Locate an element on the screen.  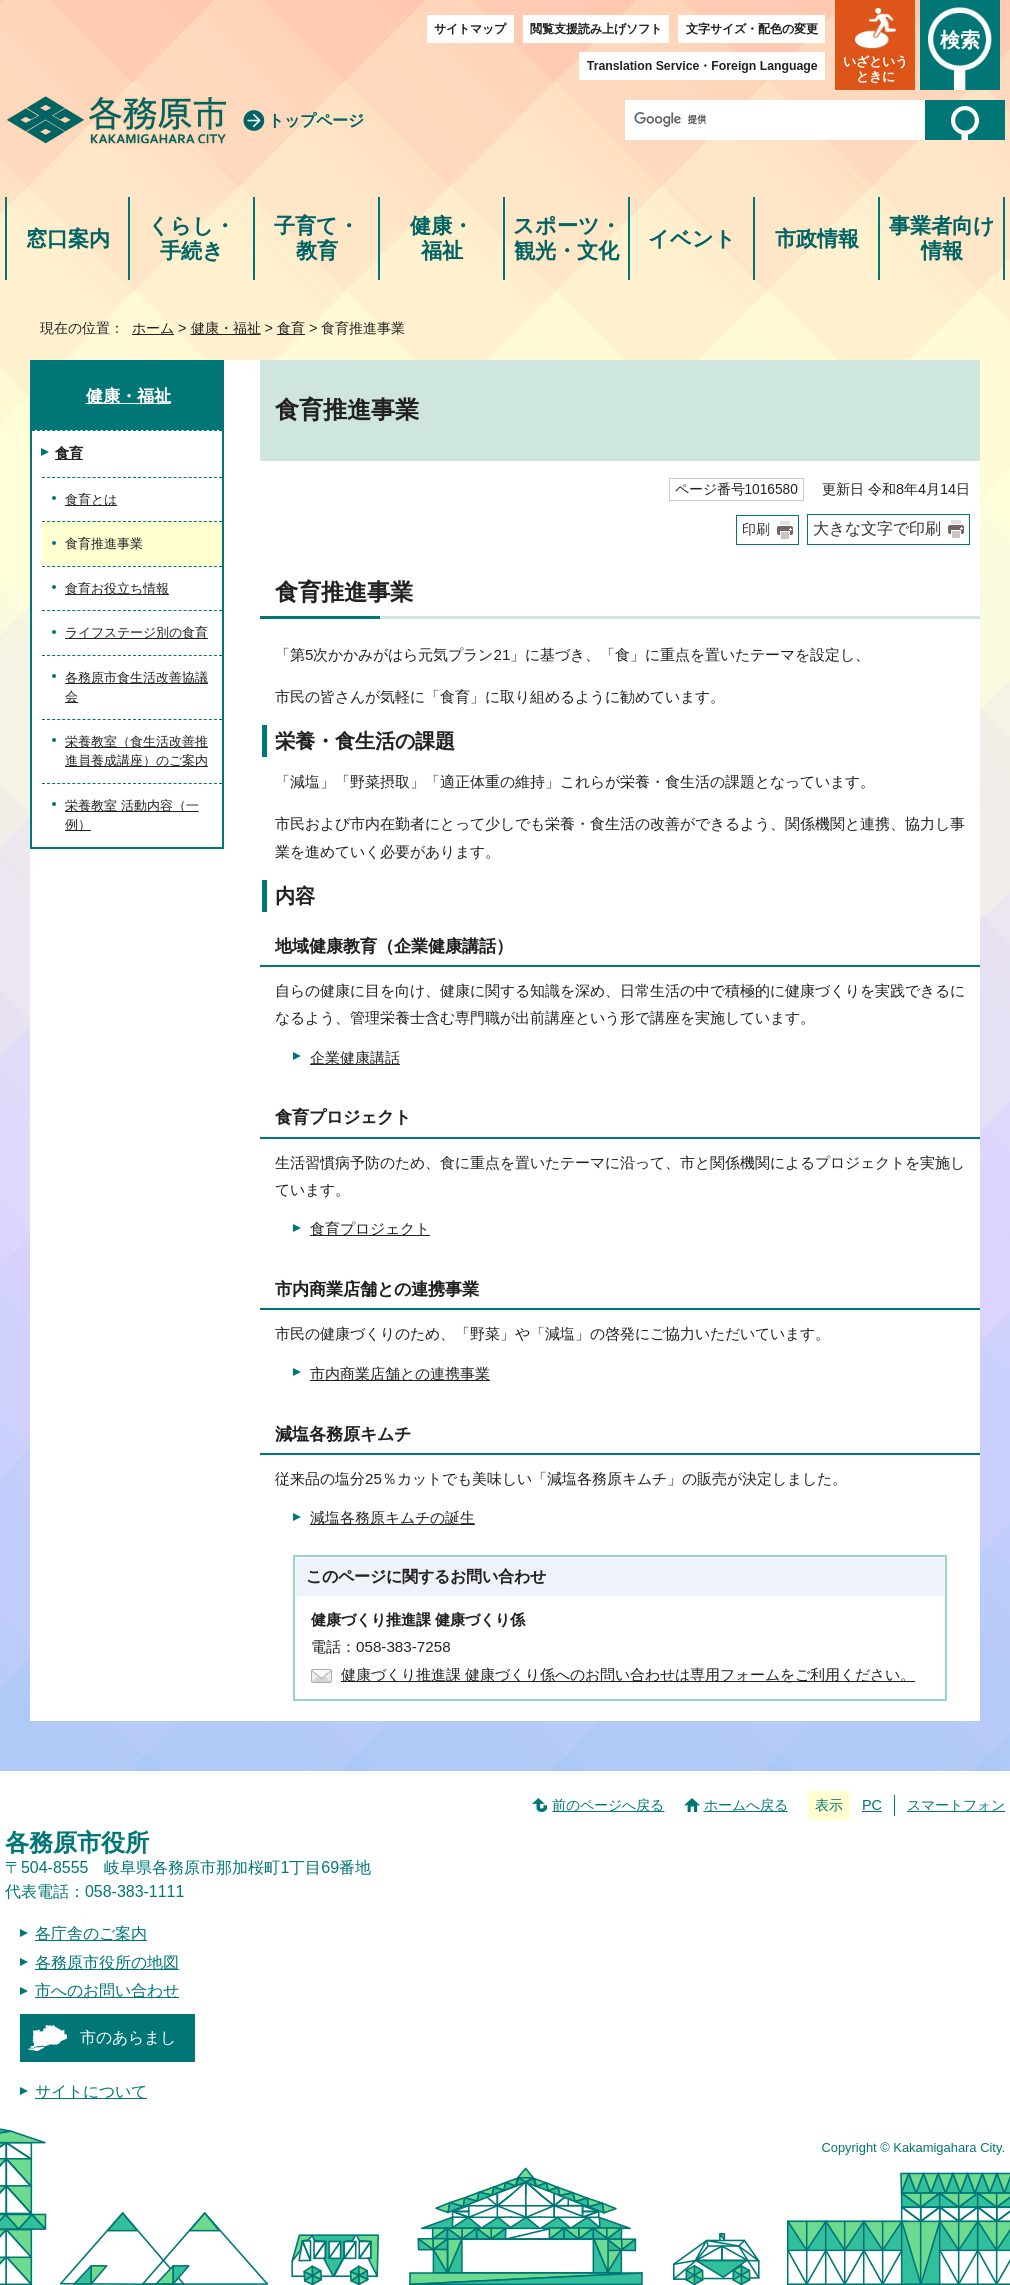
各務原市食生活改善協議会 is located at coordinates (136, 687).